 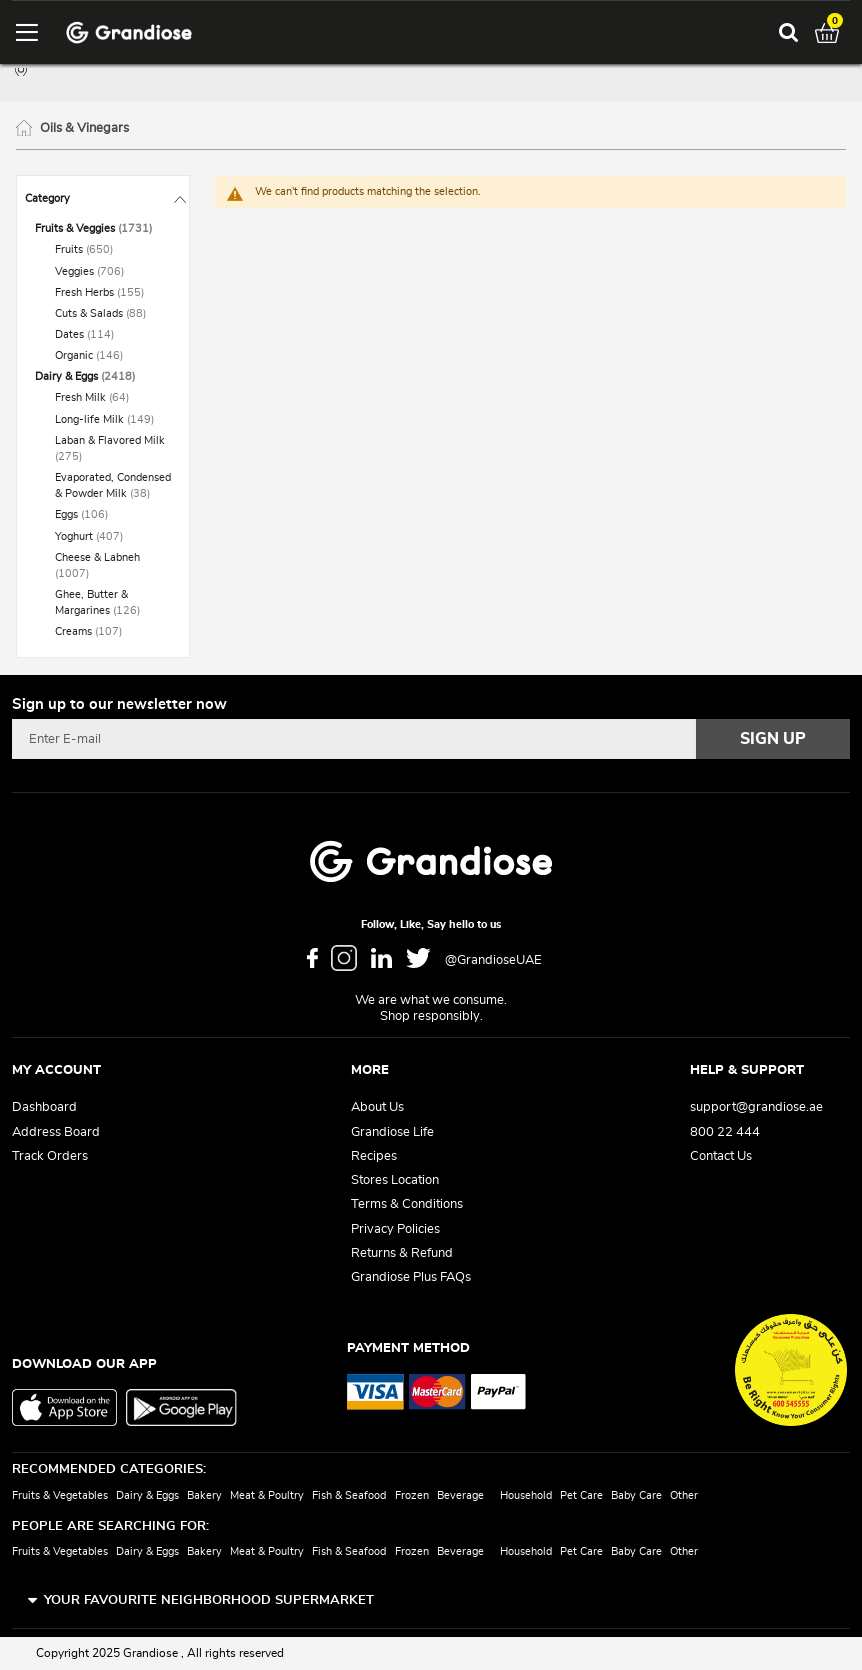 I want to click on [Subscribe], so click(x=773, y=739).